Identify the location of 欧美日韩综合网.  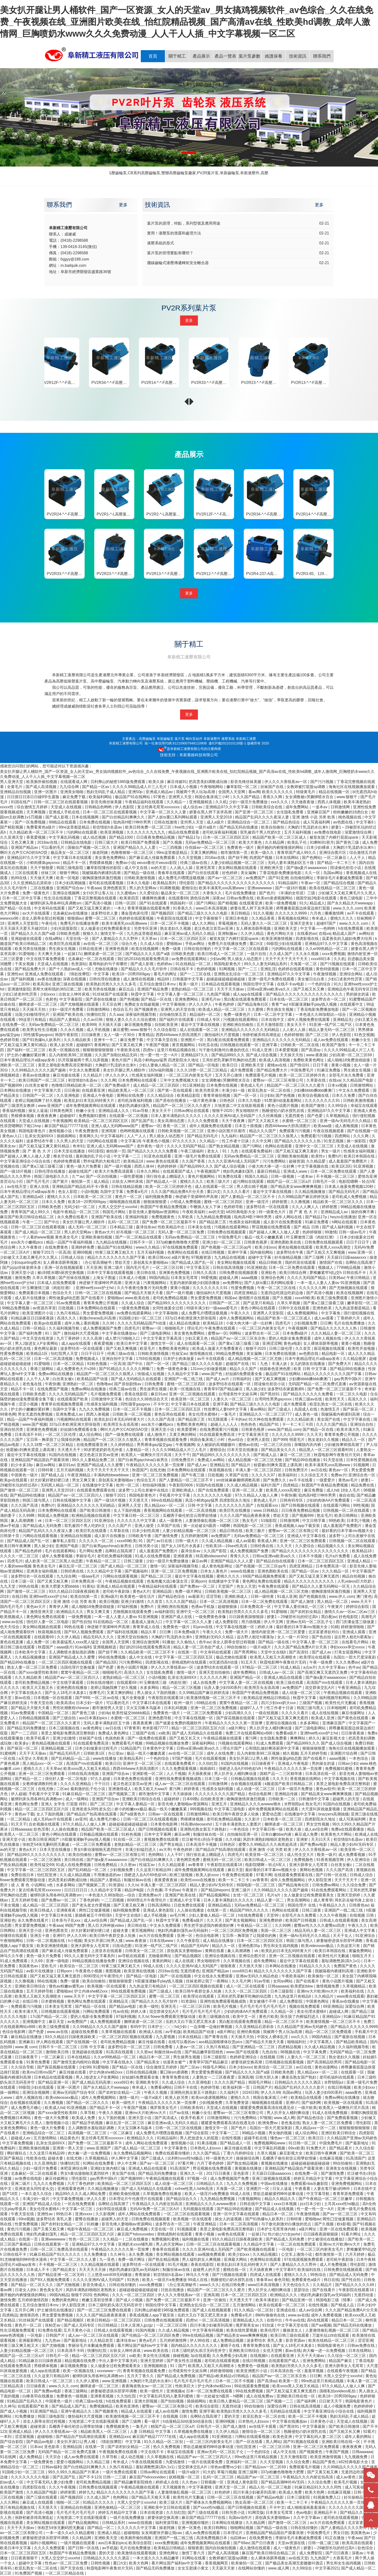
(293, 1273).